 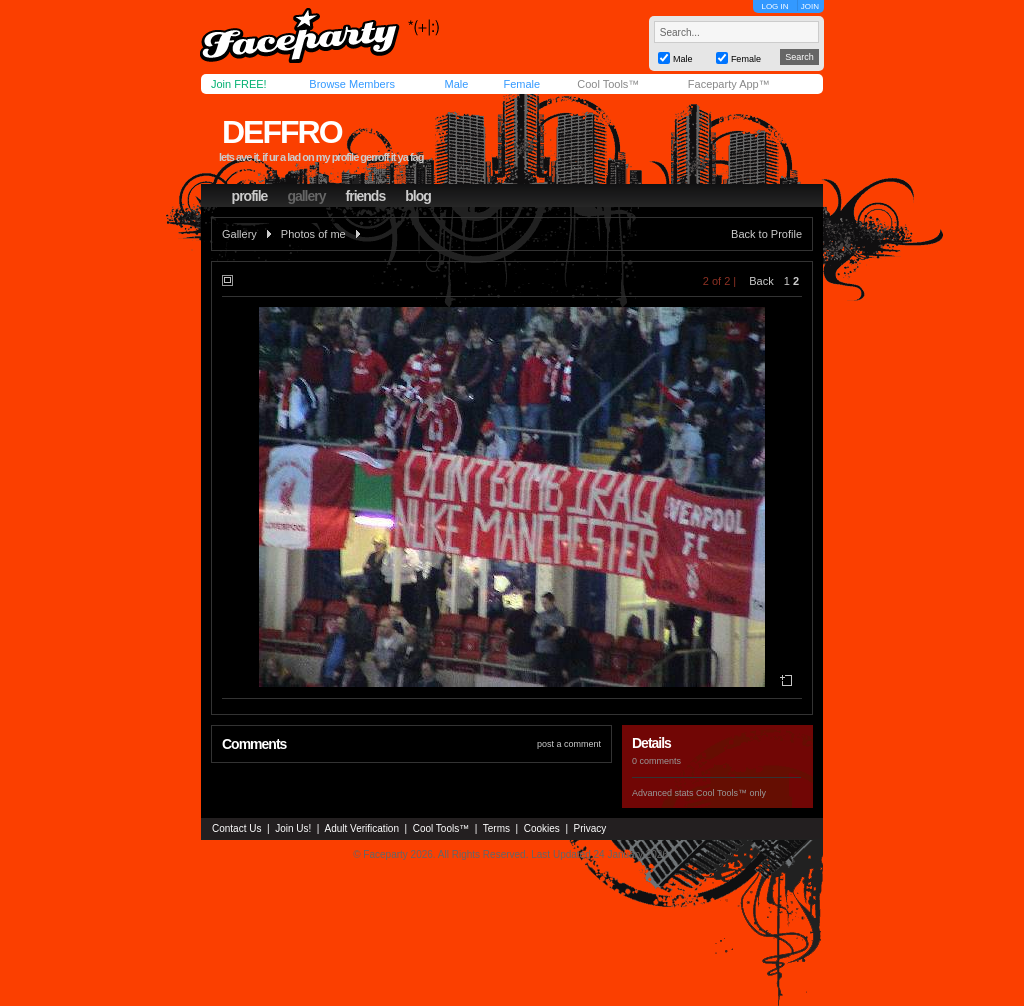 I want to click on deffro, so click(x=282, y=132).